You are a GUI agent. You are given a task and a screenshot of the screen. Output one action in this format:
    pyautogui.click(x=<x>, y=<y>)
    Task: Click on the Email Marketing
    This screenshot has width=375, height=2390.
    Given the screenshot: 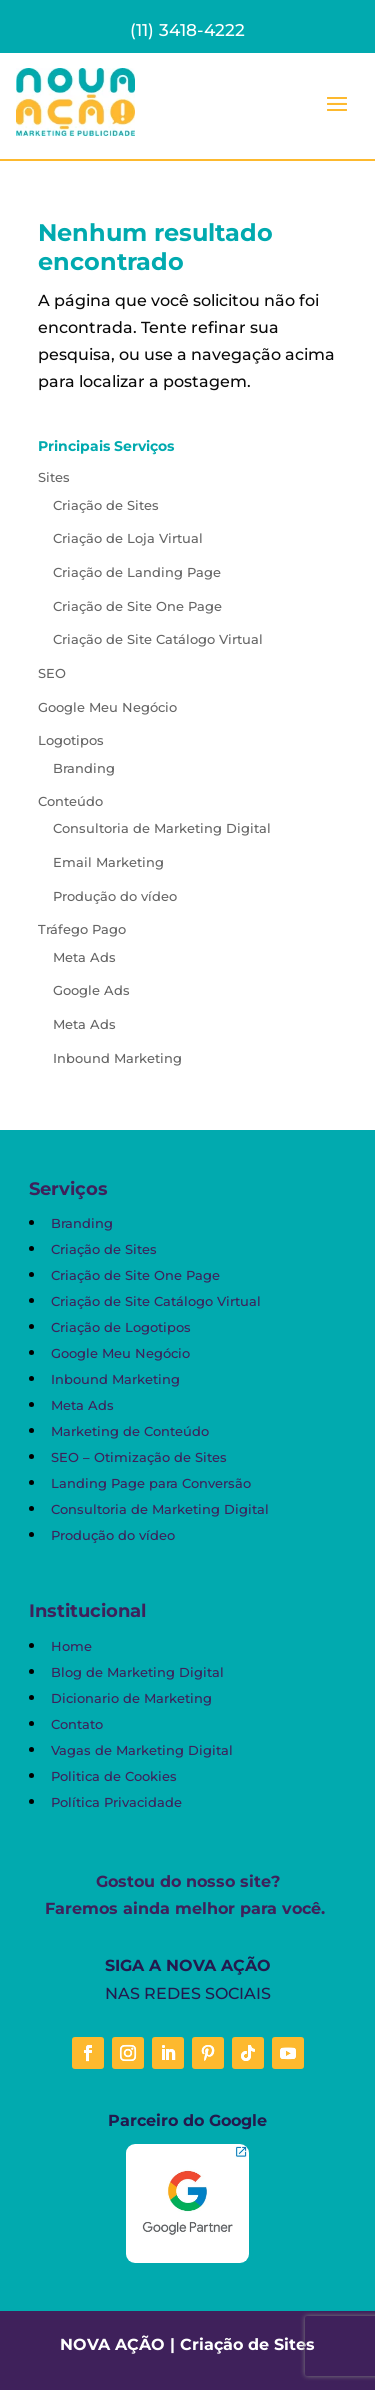 What is the action you would take?
    pyautogui.click(x=108, y=862)
    